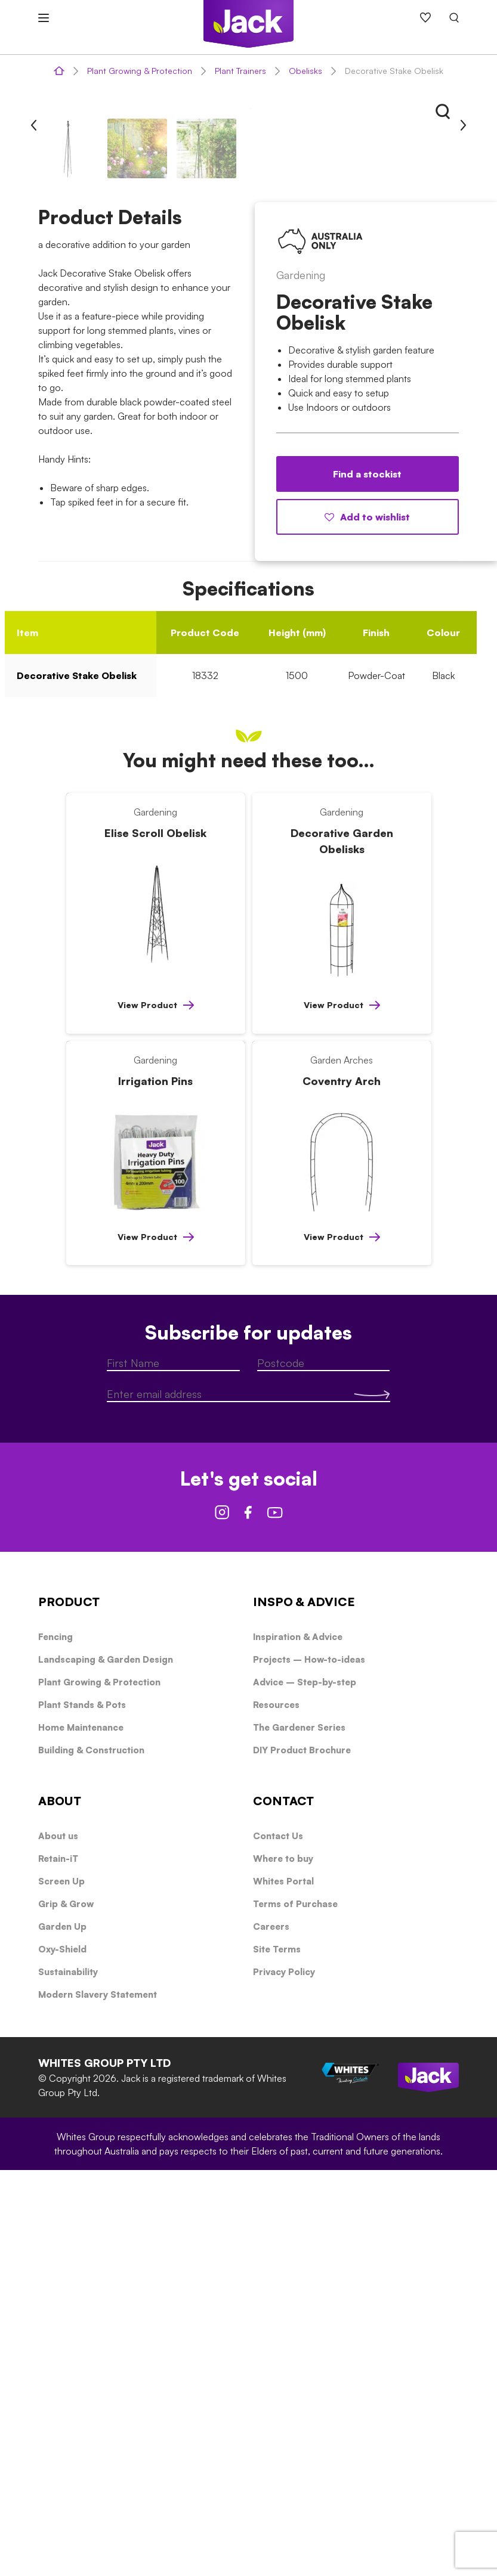 The height and width of the screenshot is (2576, 497). Describe the element at coordinates (283, 2206) in the screenshot. I see `CONTACT` at that location.